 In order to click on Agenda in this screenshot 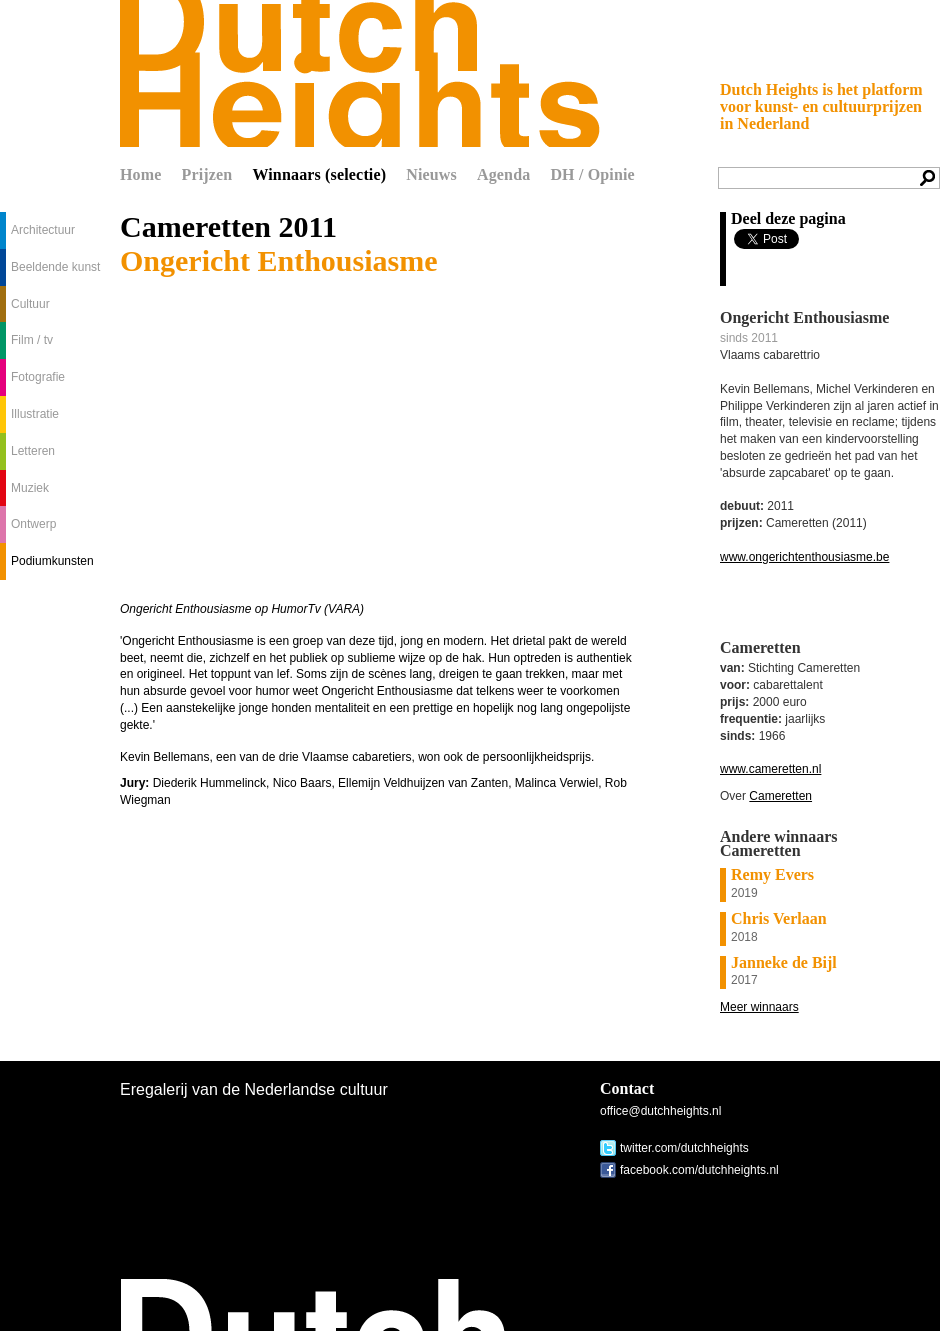, I will do `click(503, 174)`.